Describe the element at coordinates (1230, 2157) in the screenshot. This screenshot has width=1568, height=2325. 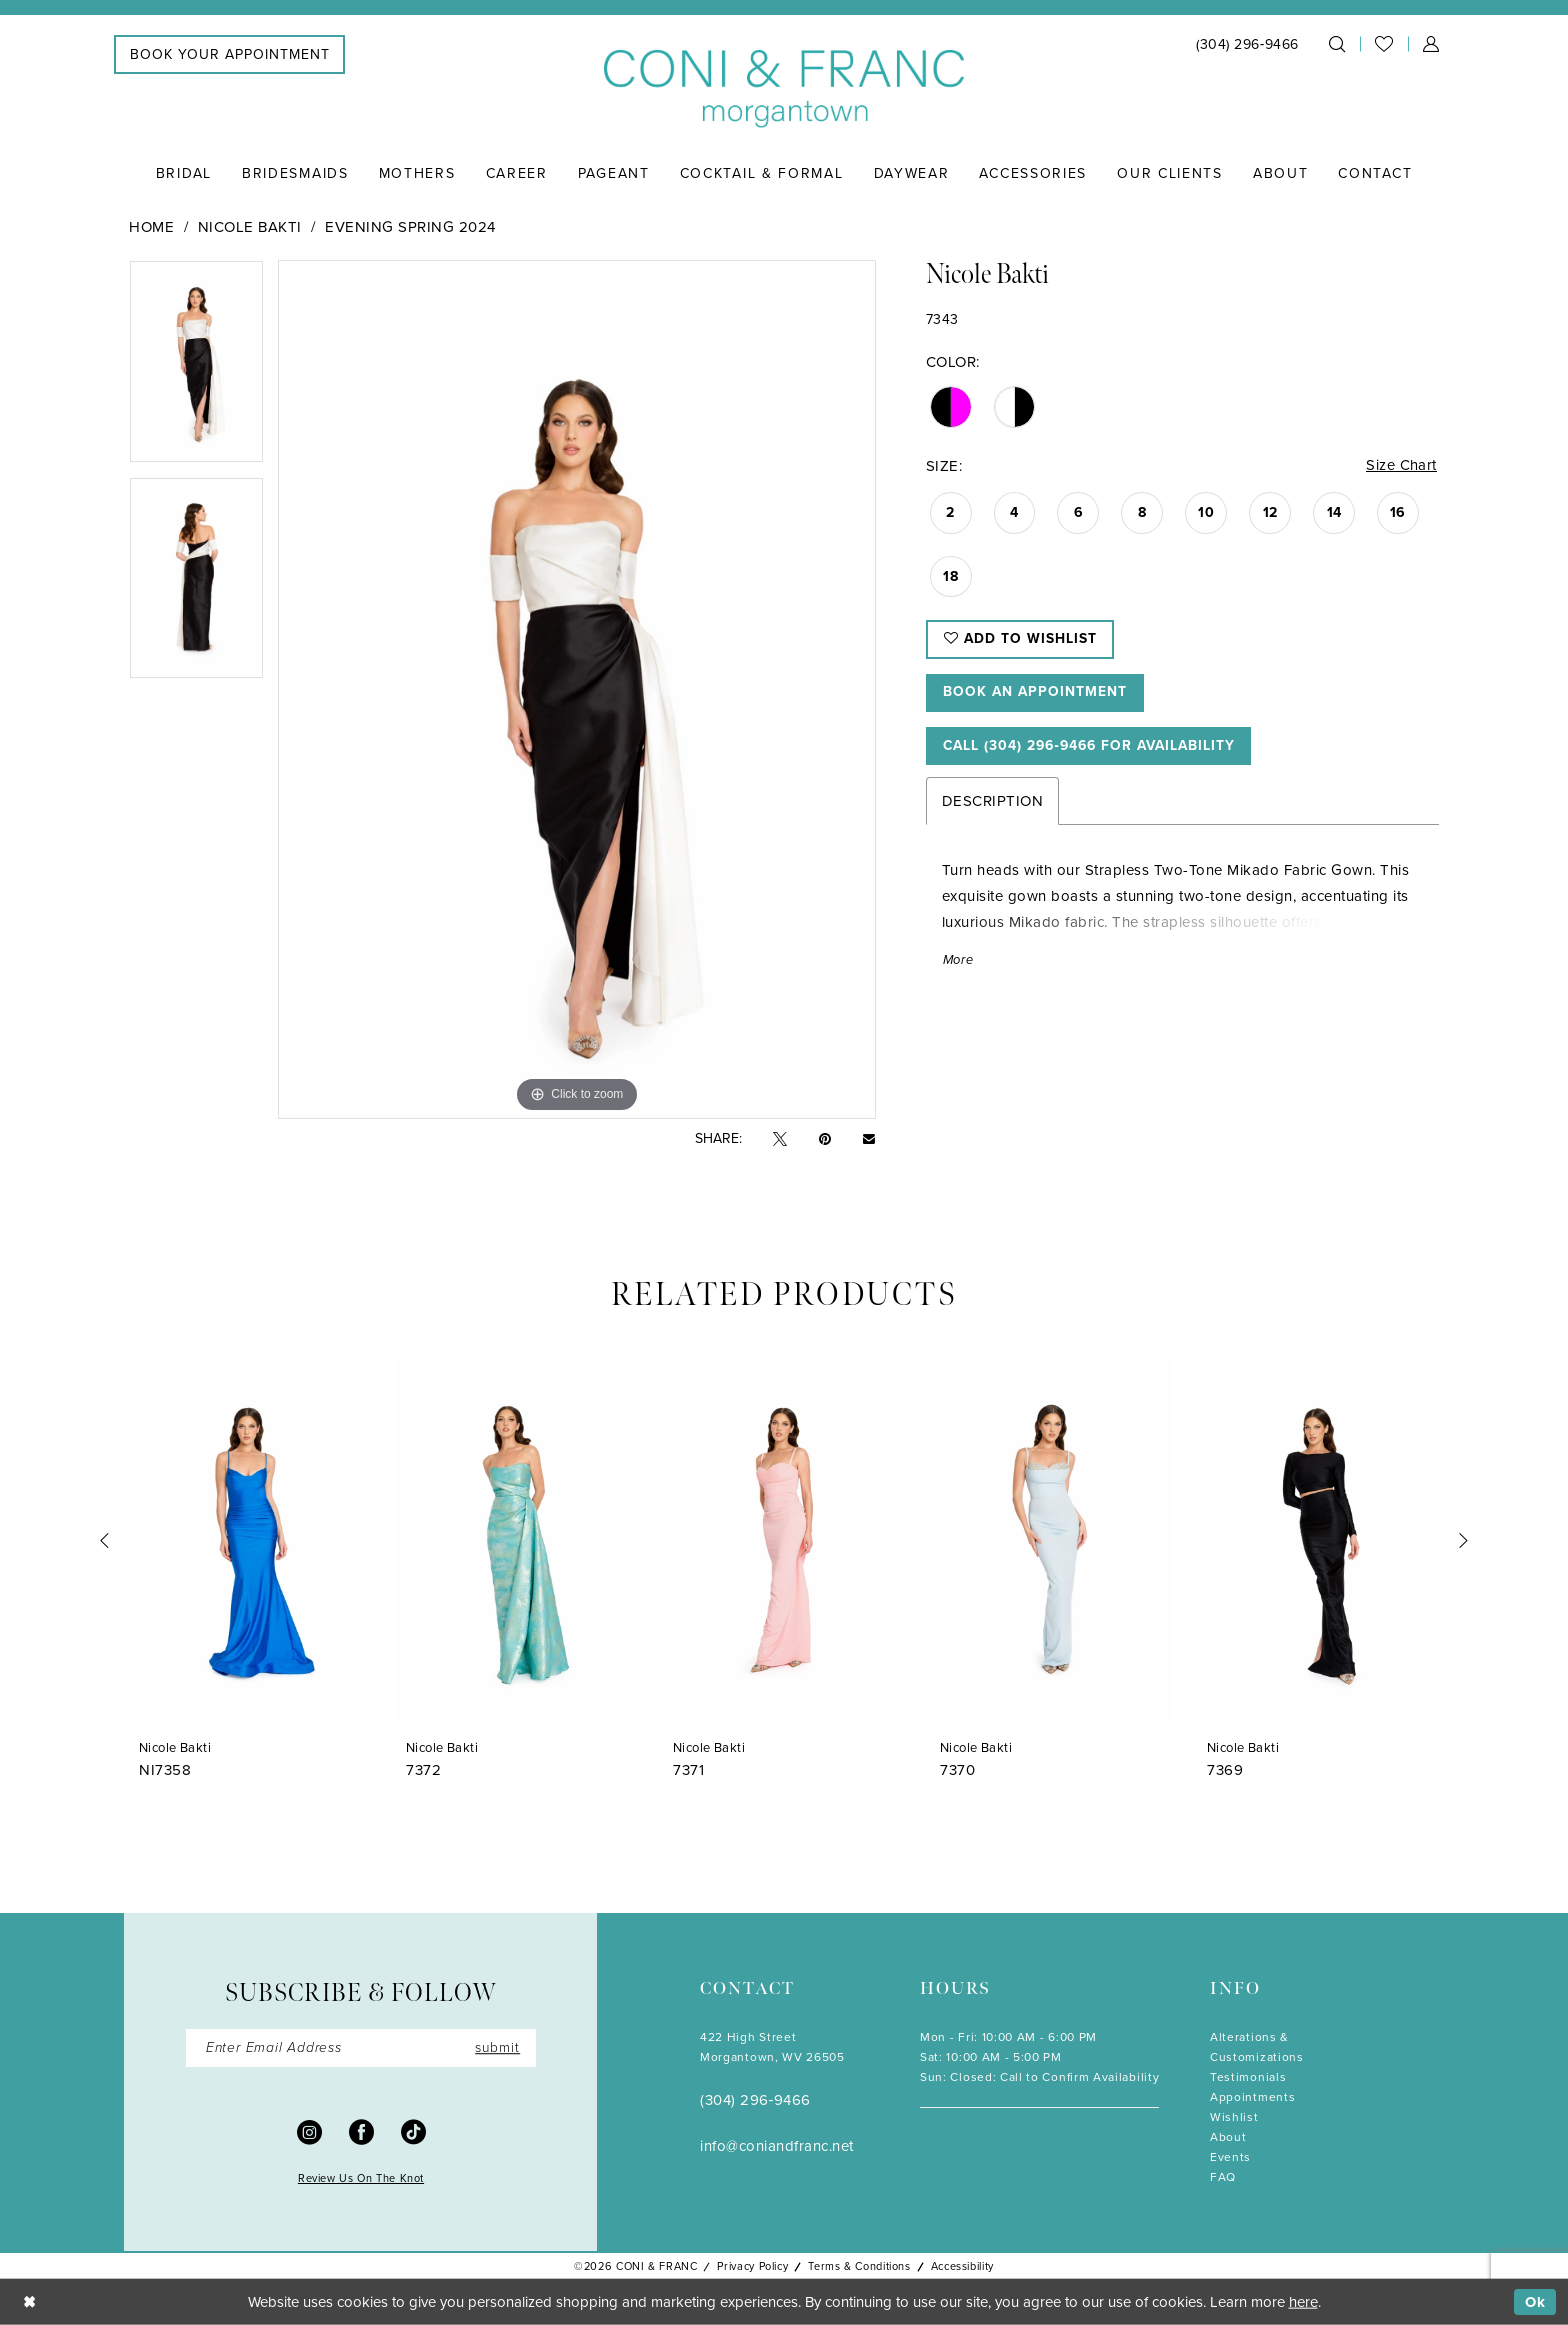
I see `Events` at that location.